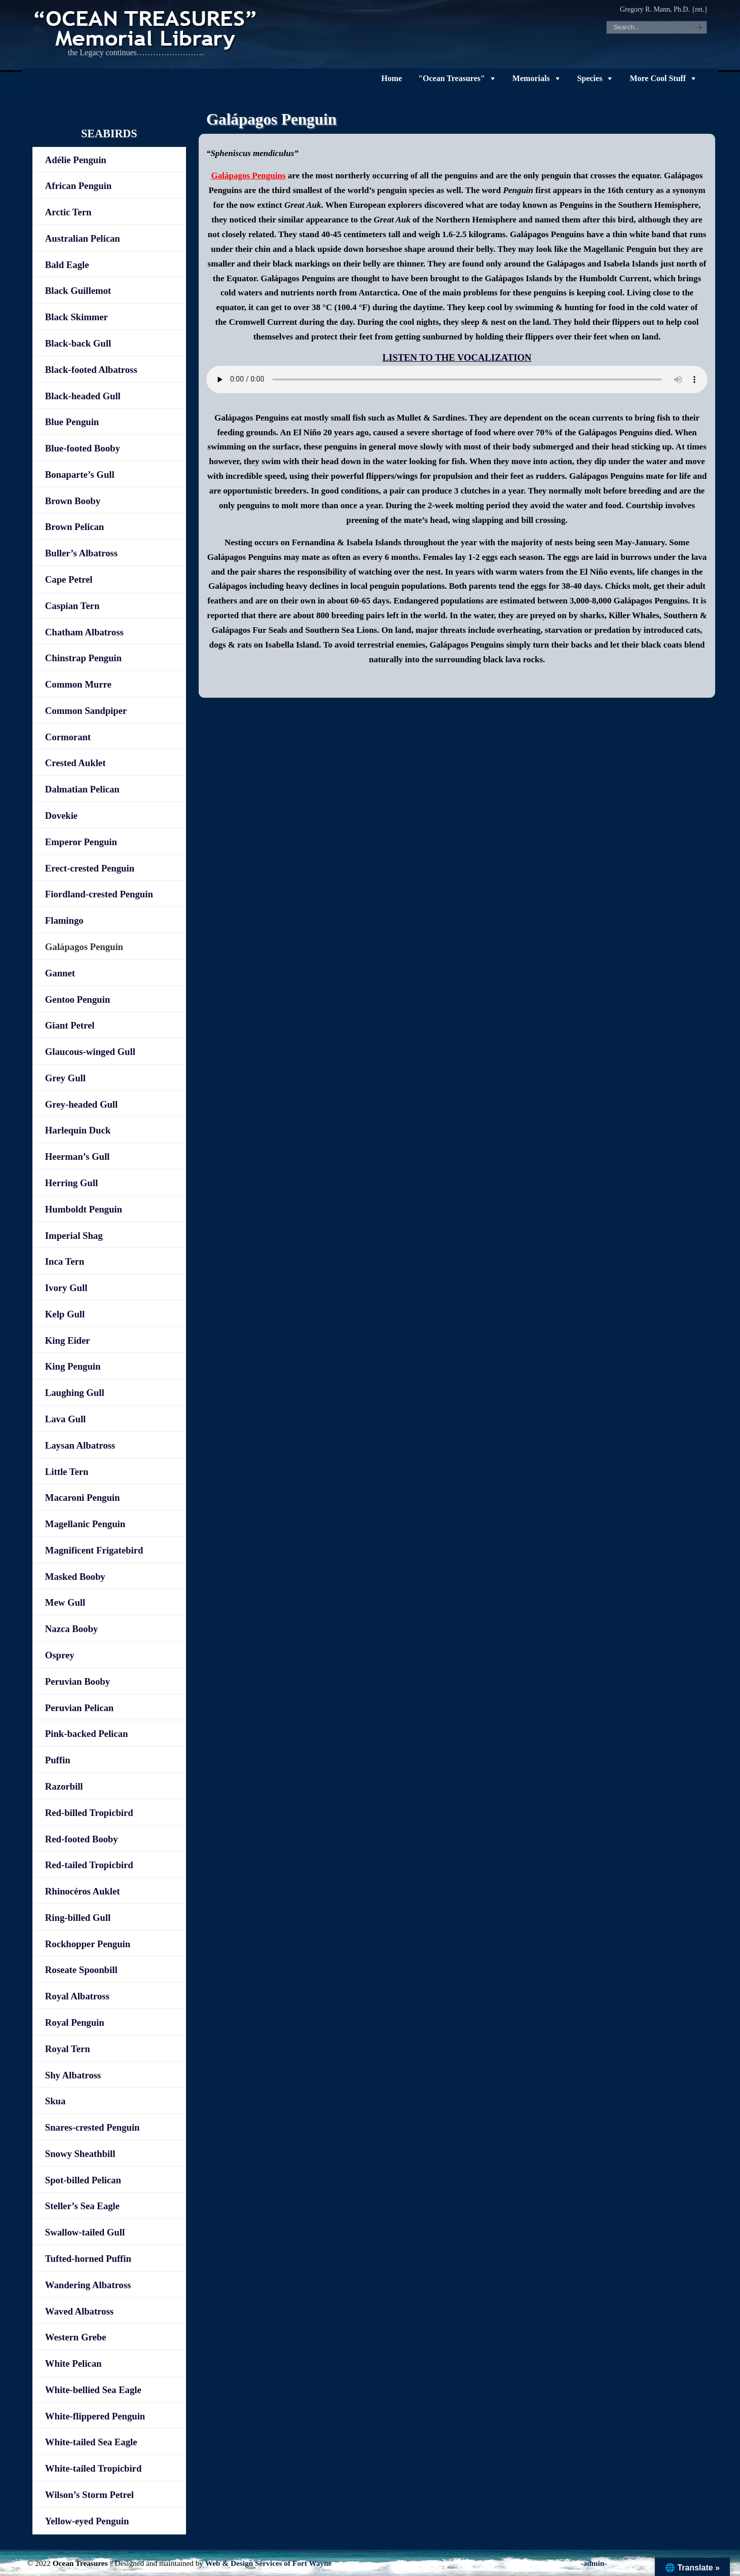 This screenshot has width=740, height=2576. I want to click on Caspian Tern, so click(72, 605).